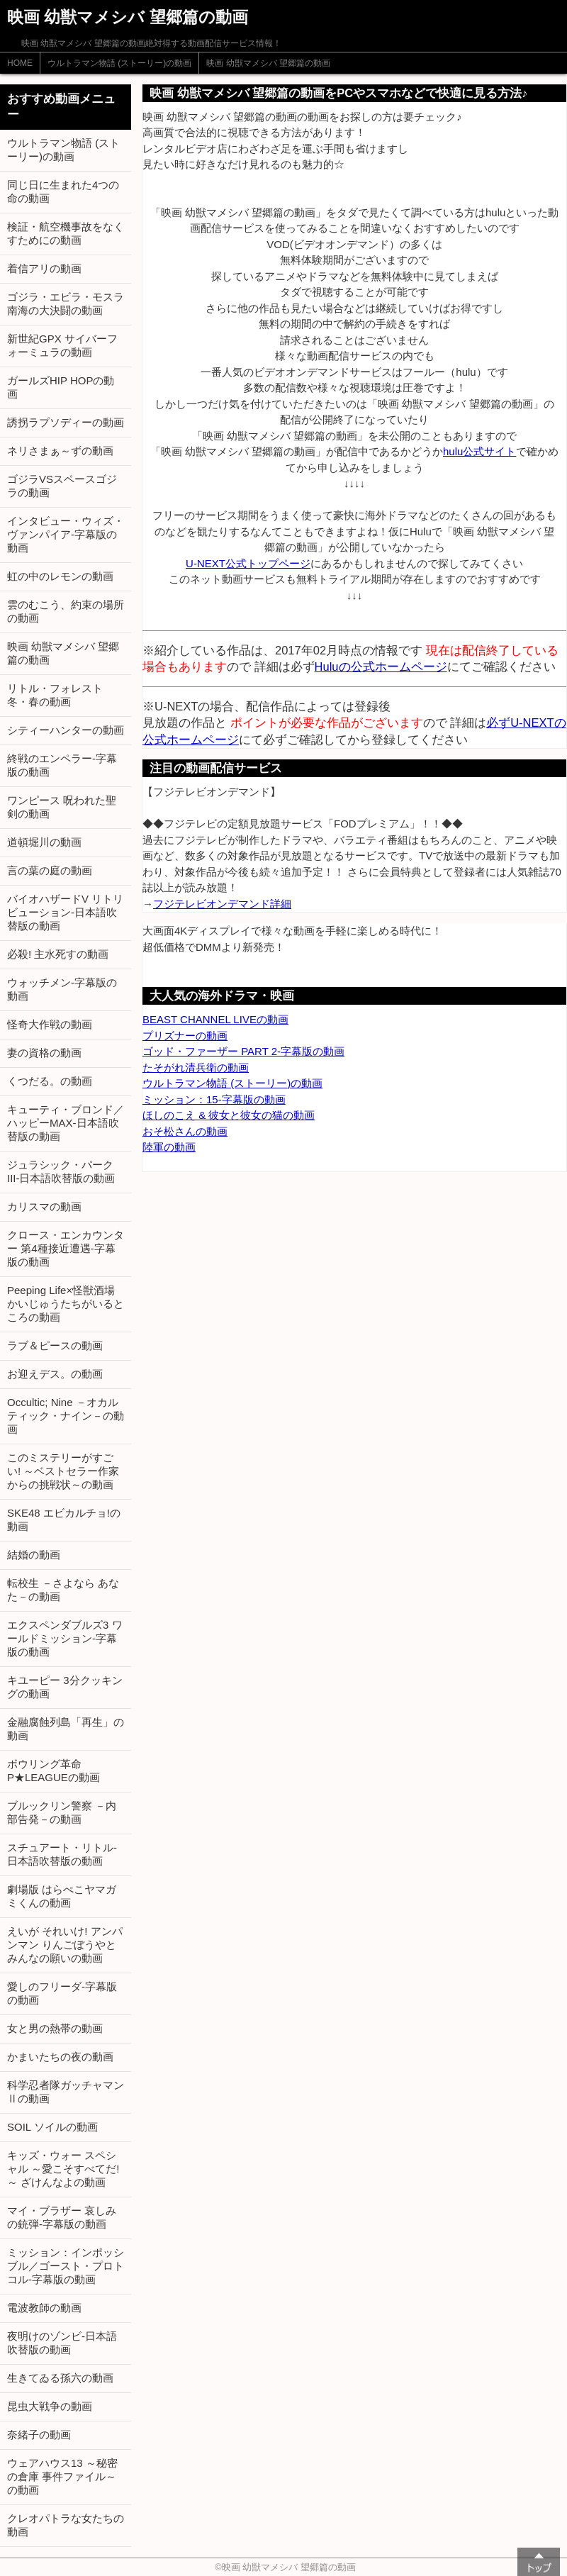 Image resolution: width=567 pixels, height=2576 pixels. Describe the element at coordinates (63, 1589) in the screenshot. I see `転校生 －さよなら あなた－の動画` at that location.